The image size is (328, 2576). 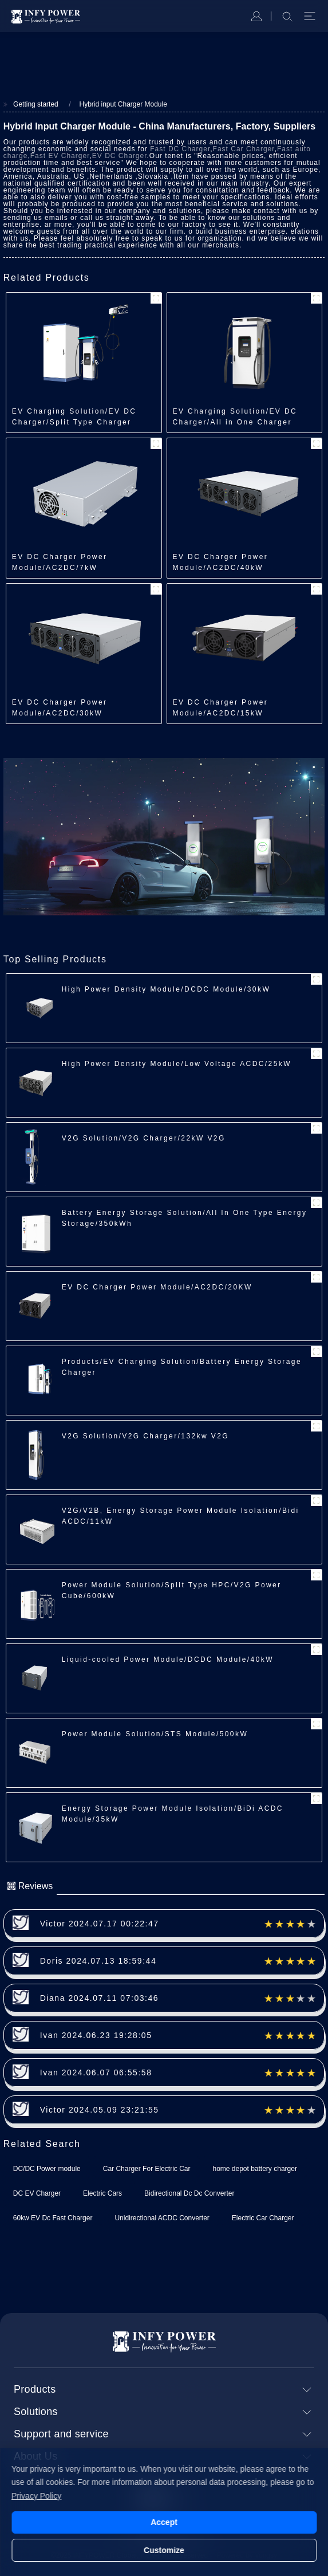 What do you see at coordinates (98, 1961) in the screenshot?
I see `Doris 2024.07.13 18:59:44` at bounding box center [98, 1961].